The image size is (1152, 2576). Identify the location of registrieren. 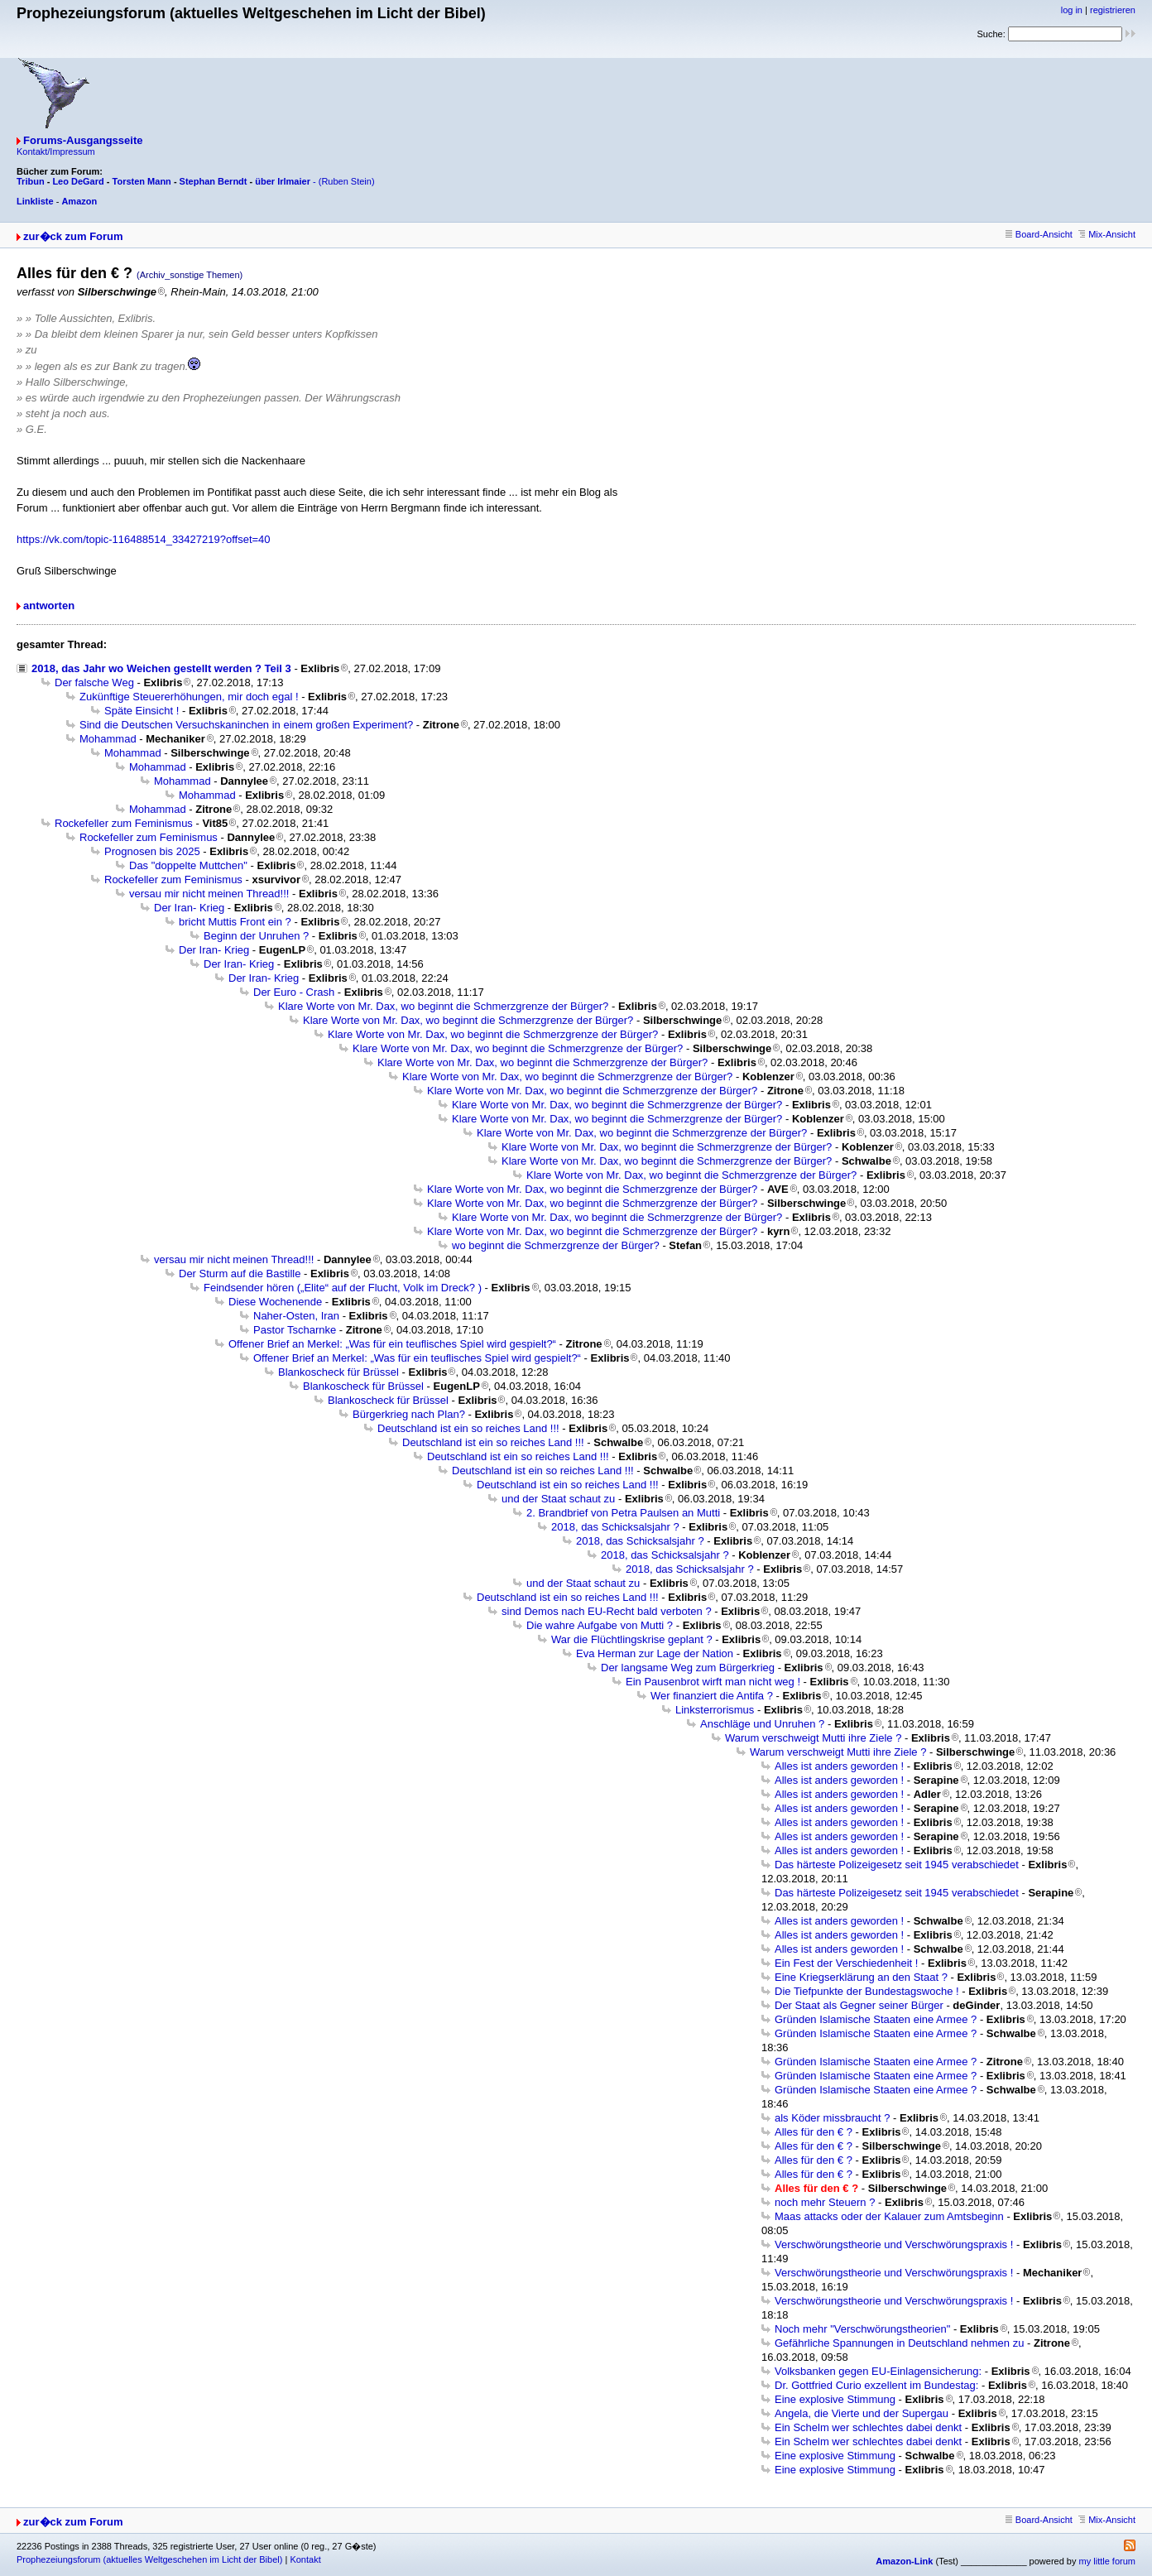
(1112, 10).